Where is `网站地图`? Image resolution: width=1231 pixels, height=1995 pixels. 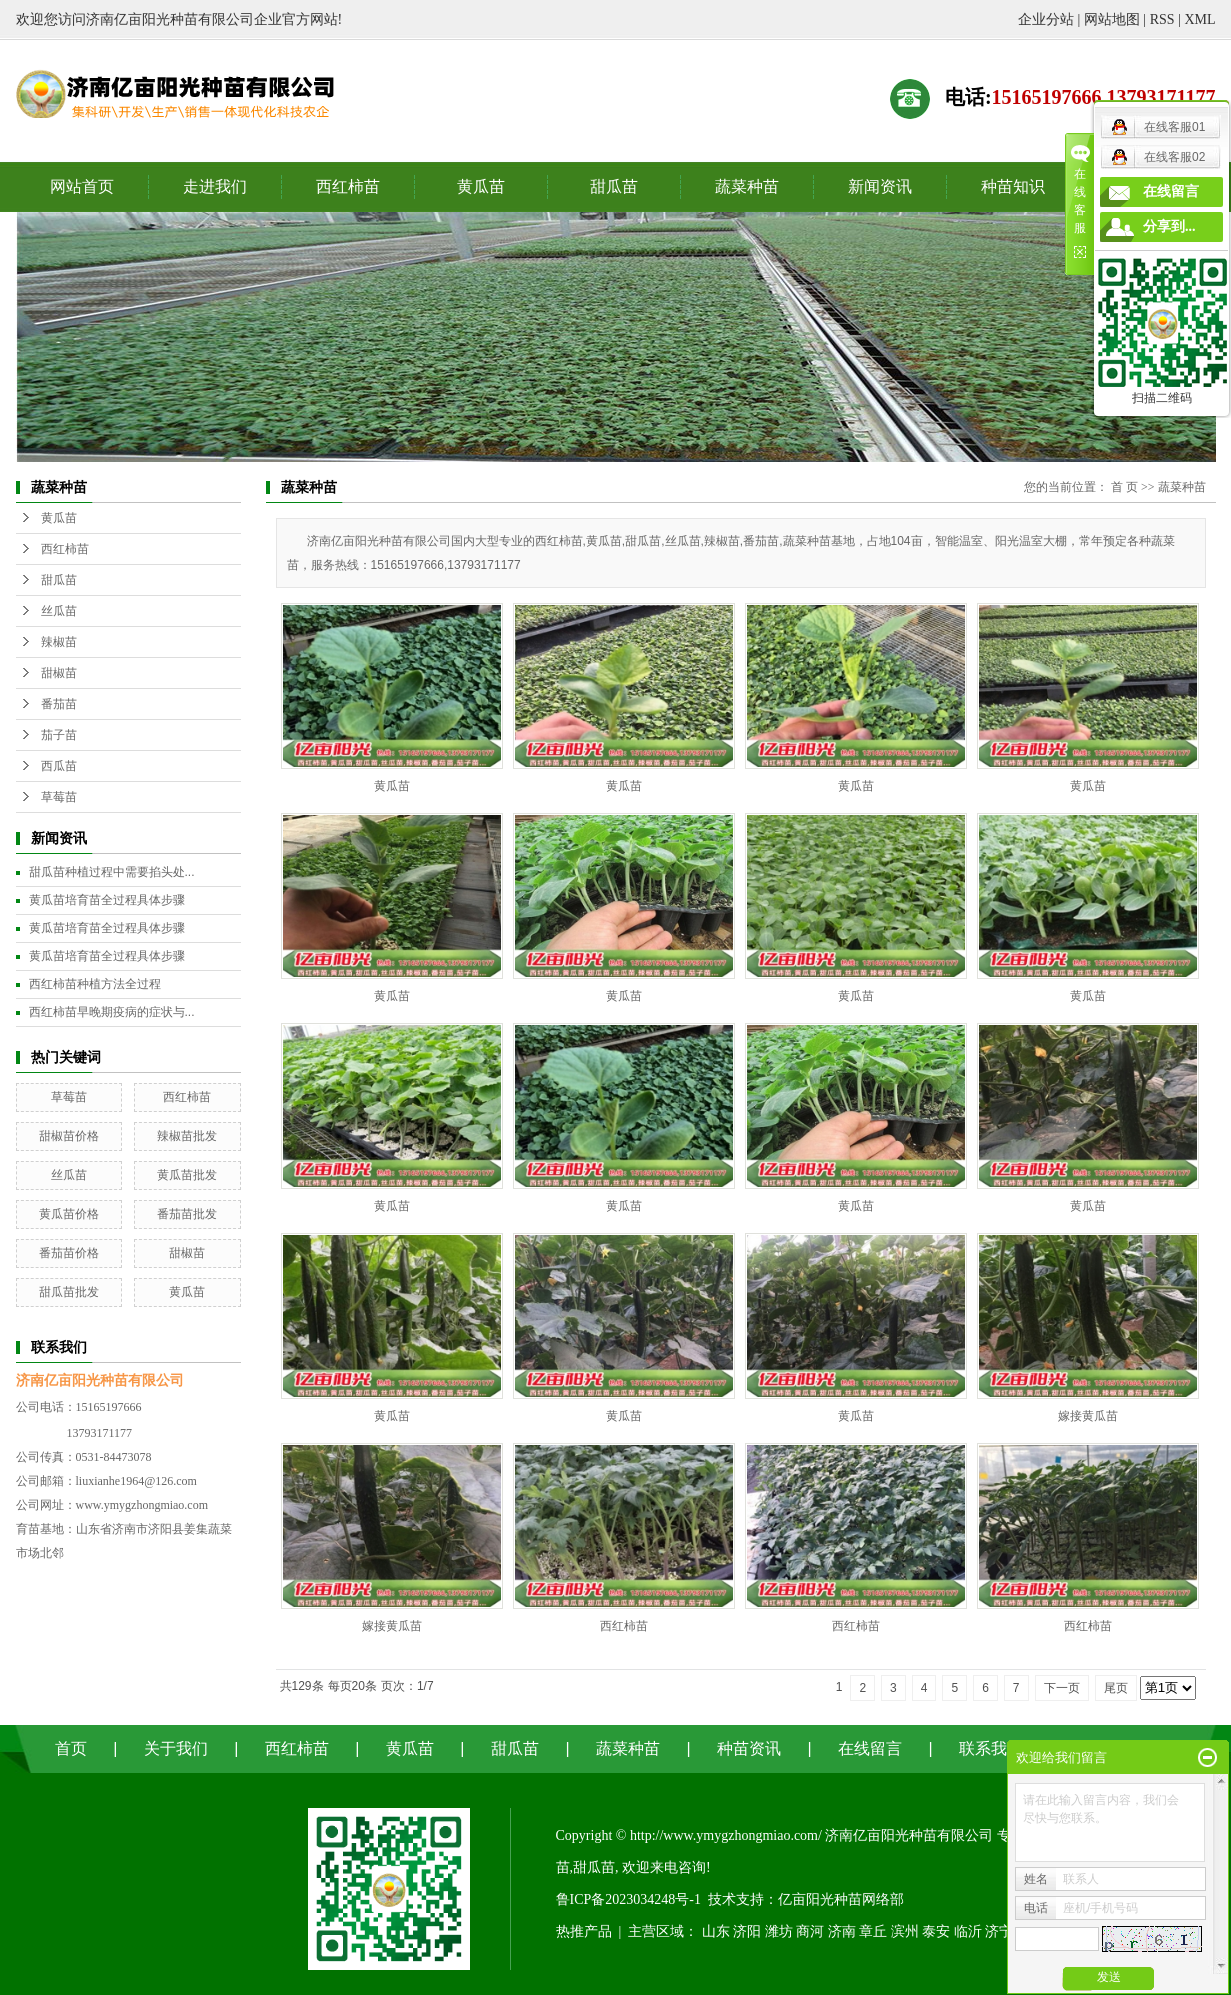
网站地图 is located at coordinates (1112, 19).